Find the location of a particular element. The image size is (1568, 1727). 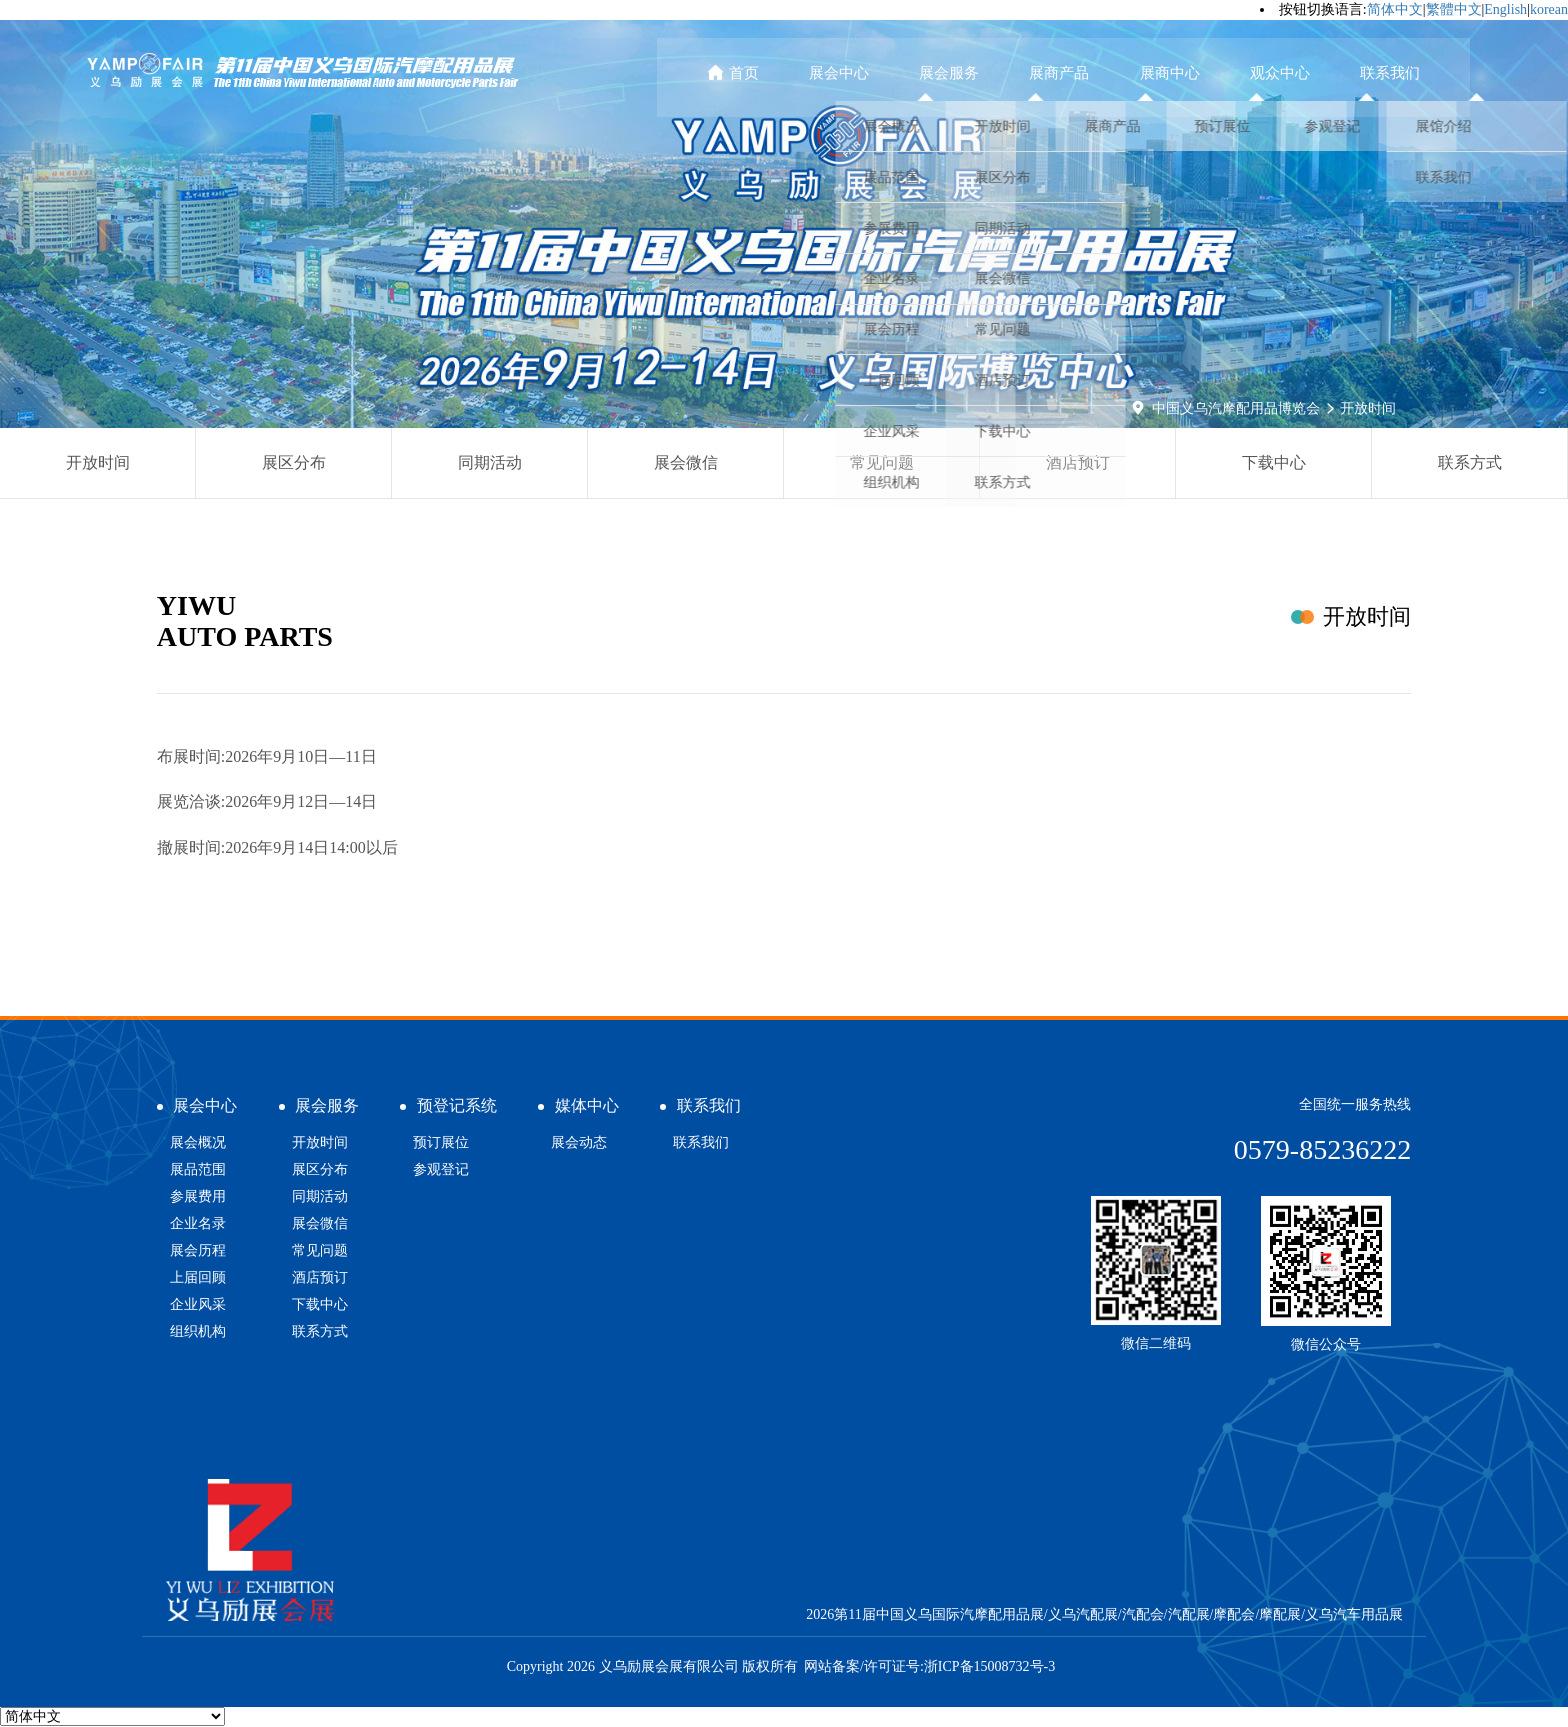

2026第11届中国义乌国际汽摩配用品展/义乌汽配展/汽配会/汽配展/摩配会/摩配展/义乌汽车用品展 is located at coordinates (1104, 1614).